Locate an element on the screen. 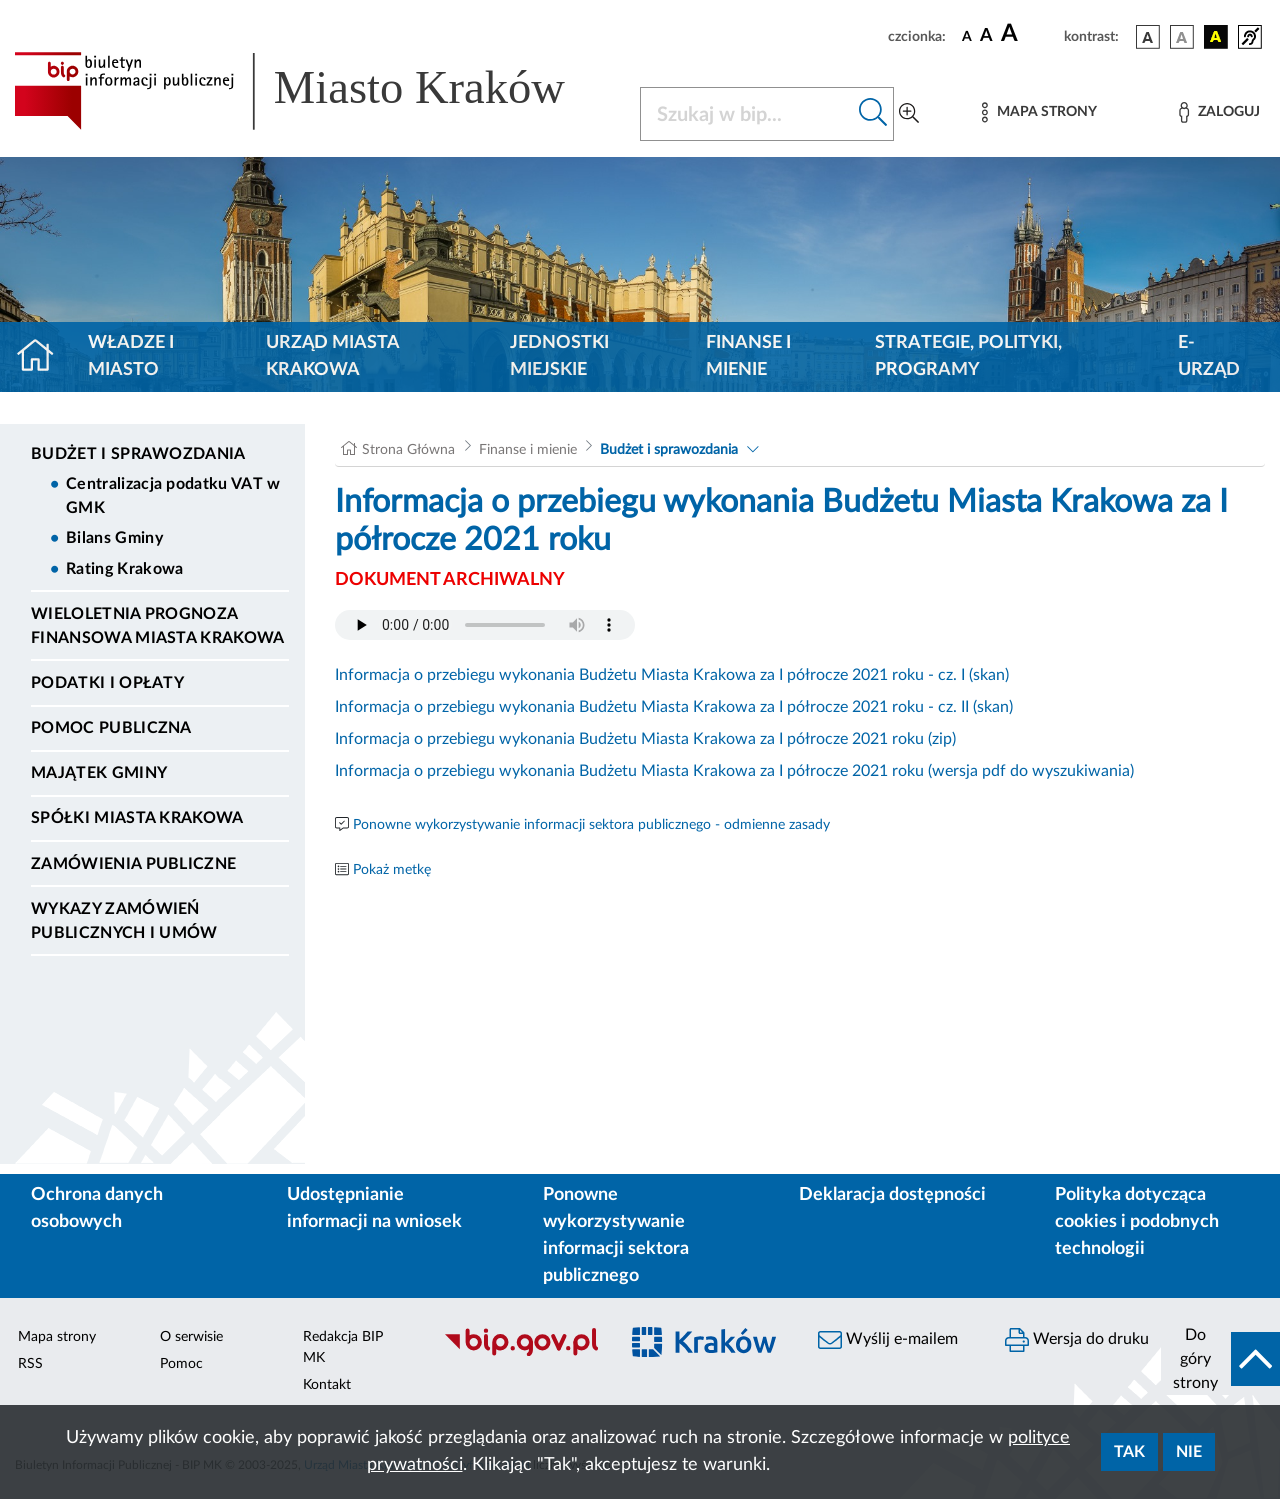  Informacja o przebiegu wykonania Budżetu Miasta Krakowa za I półrocze 2021 roku - cz. I (skan) is located at coordinates (672, 675).